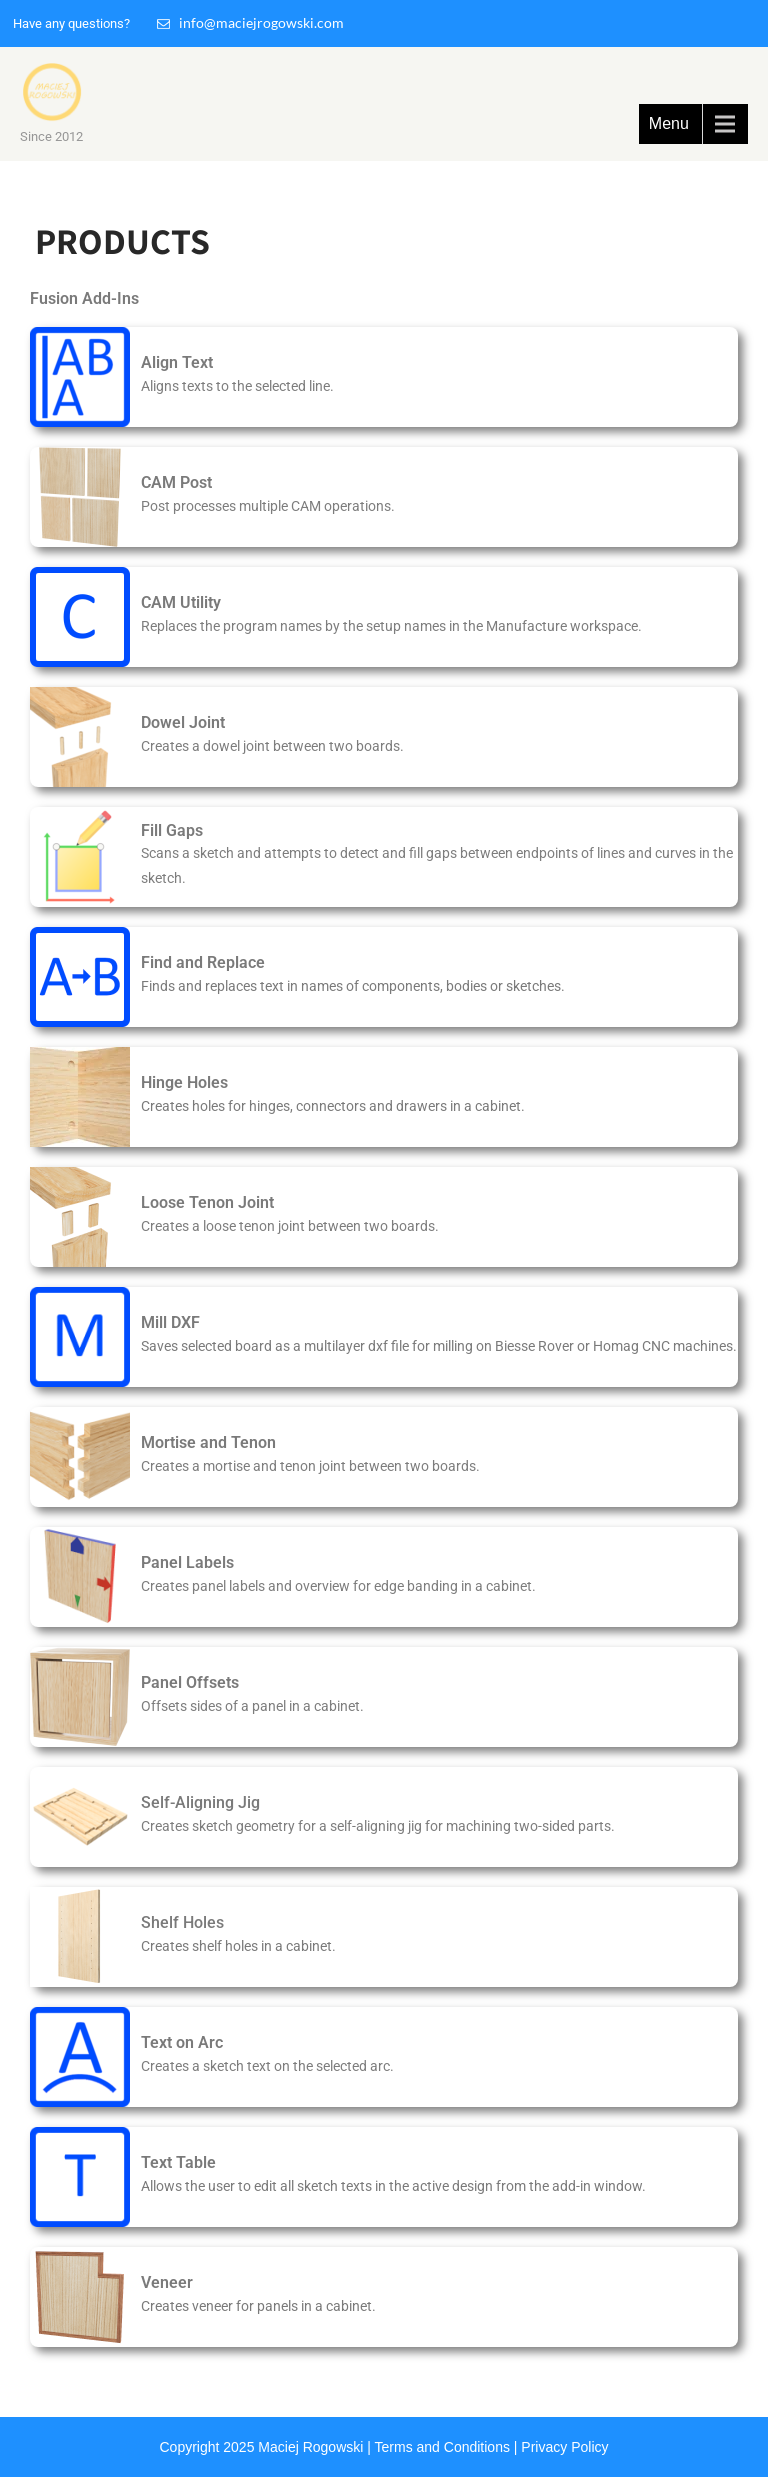 The image size is (768, 2477). What do you see at coordinates (167, 2282) in the screenshot?
I see `Veneer` at bounding box center [167, 2282].